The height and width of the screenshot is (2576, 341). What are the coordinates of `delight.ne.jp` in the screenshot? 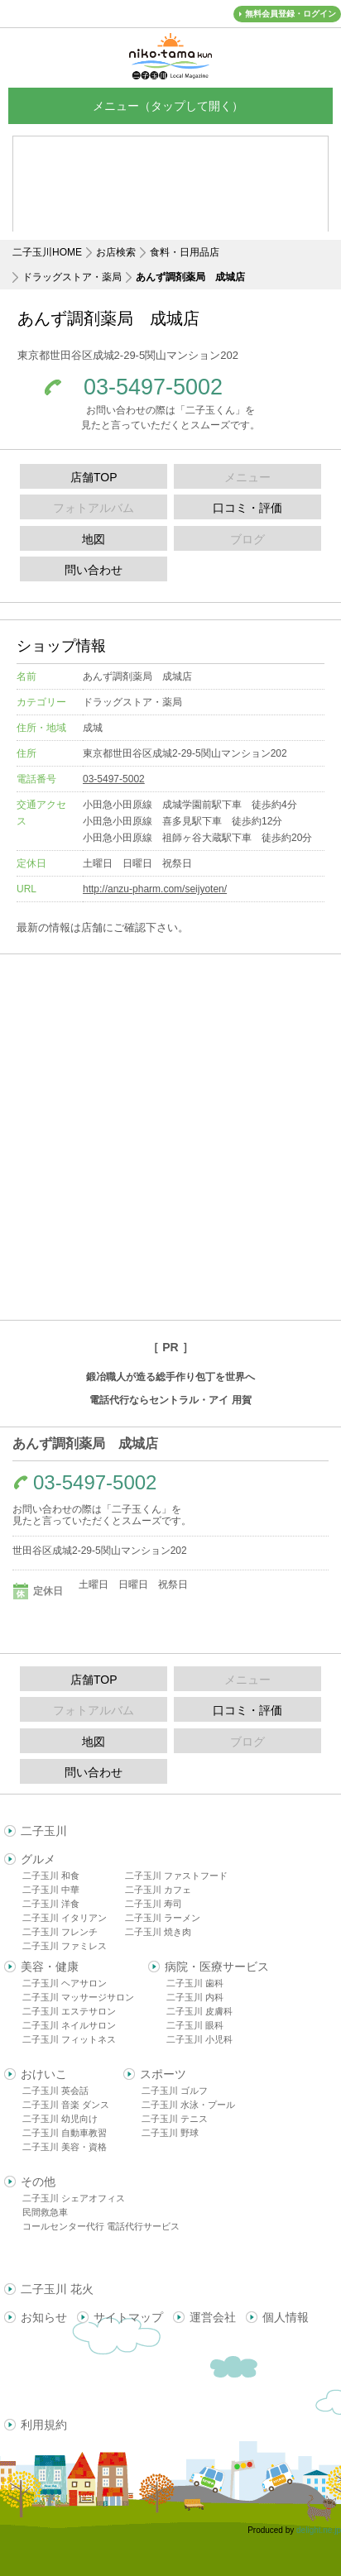 It's located at (318, 2530).